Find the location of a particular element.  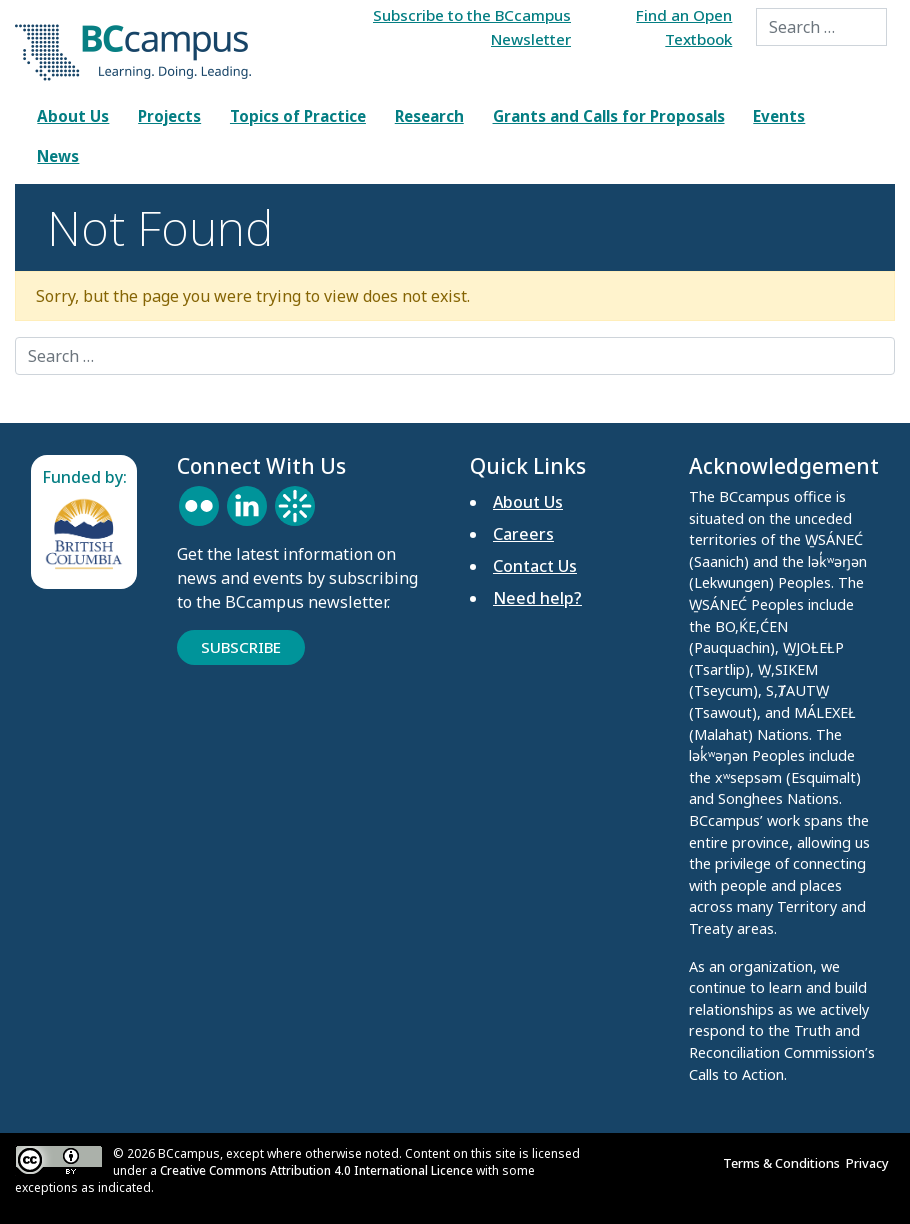

Contact Us is located at coordinates (535, 566).